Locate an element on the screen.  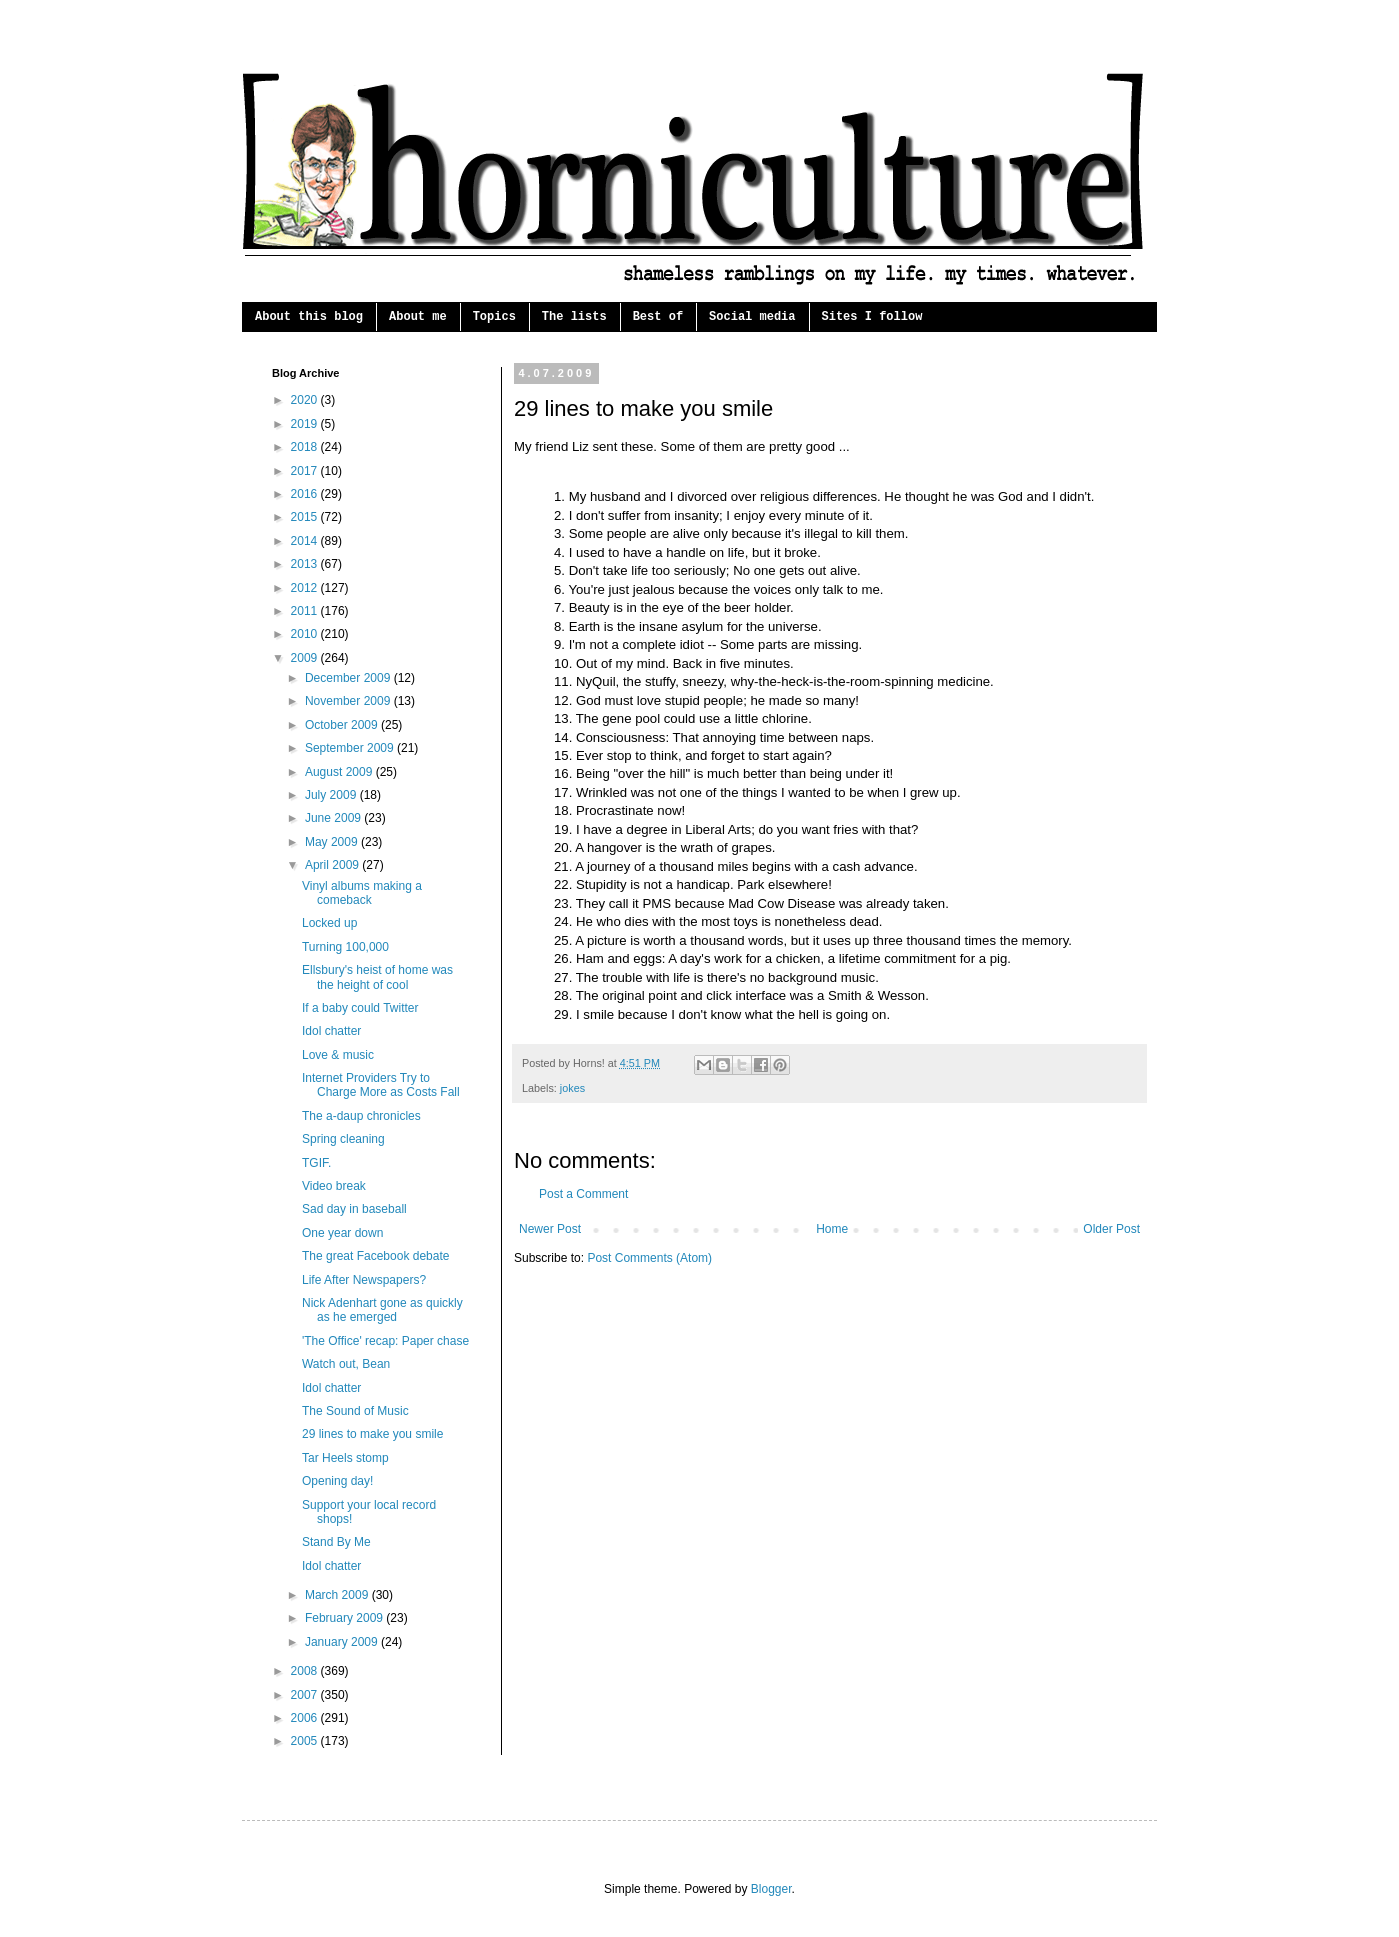
January 2009 is located at coordinates (343, 1642).